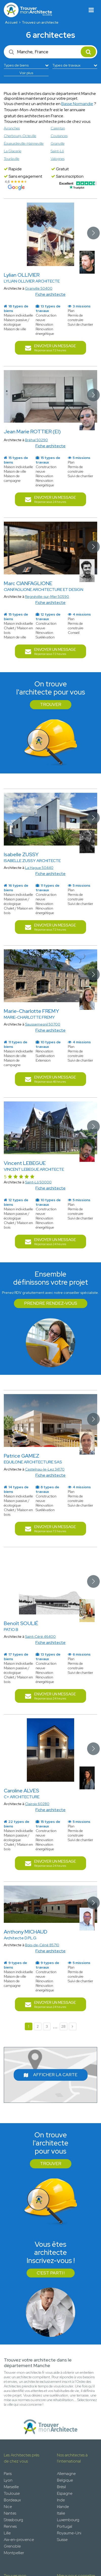 This screenshot has height=2576, width=101. I want to click on Basse Normandie, so click(77, 103).